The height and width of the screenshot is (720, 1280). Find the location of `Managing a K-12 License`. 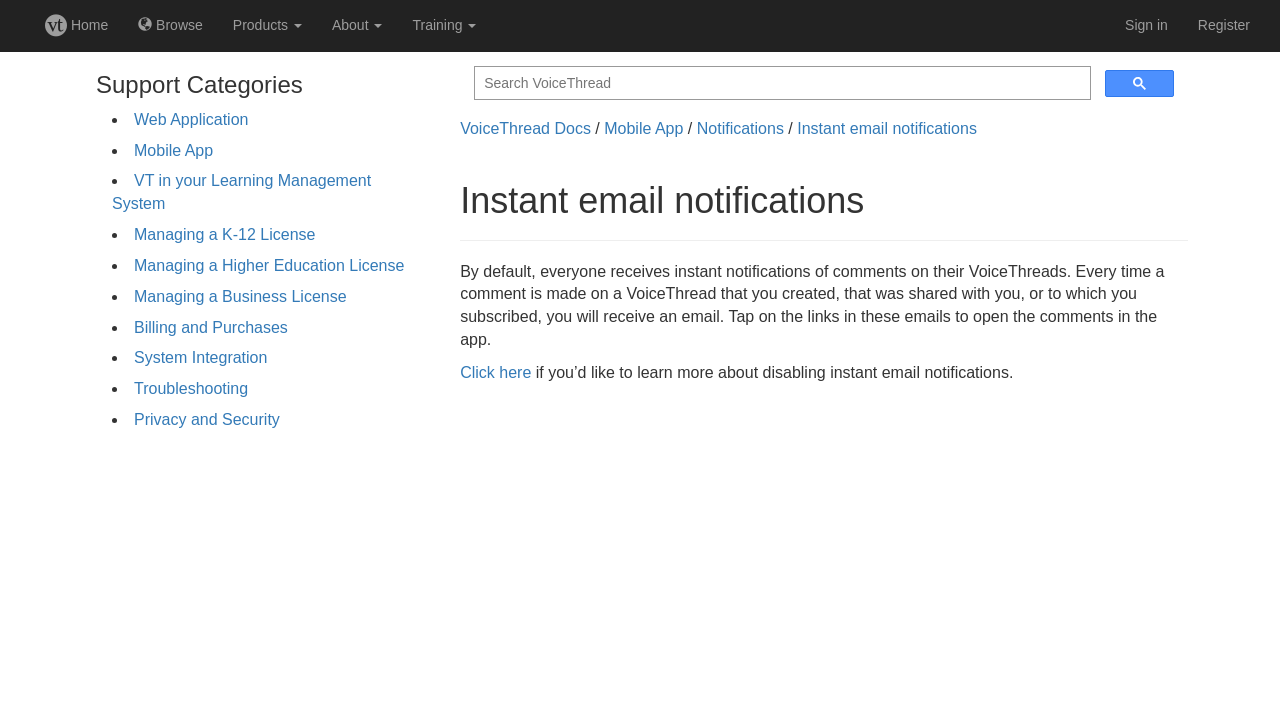

Managing a K-12 License is located at coordinates (224, 234).